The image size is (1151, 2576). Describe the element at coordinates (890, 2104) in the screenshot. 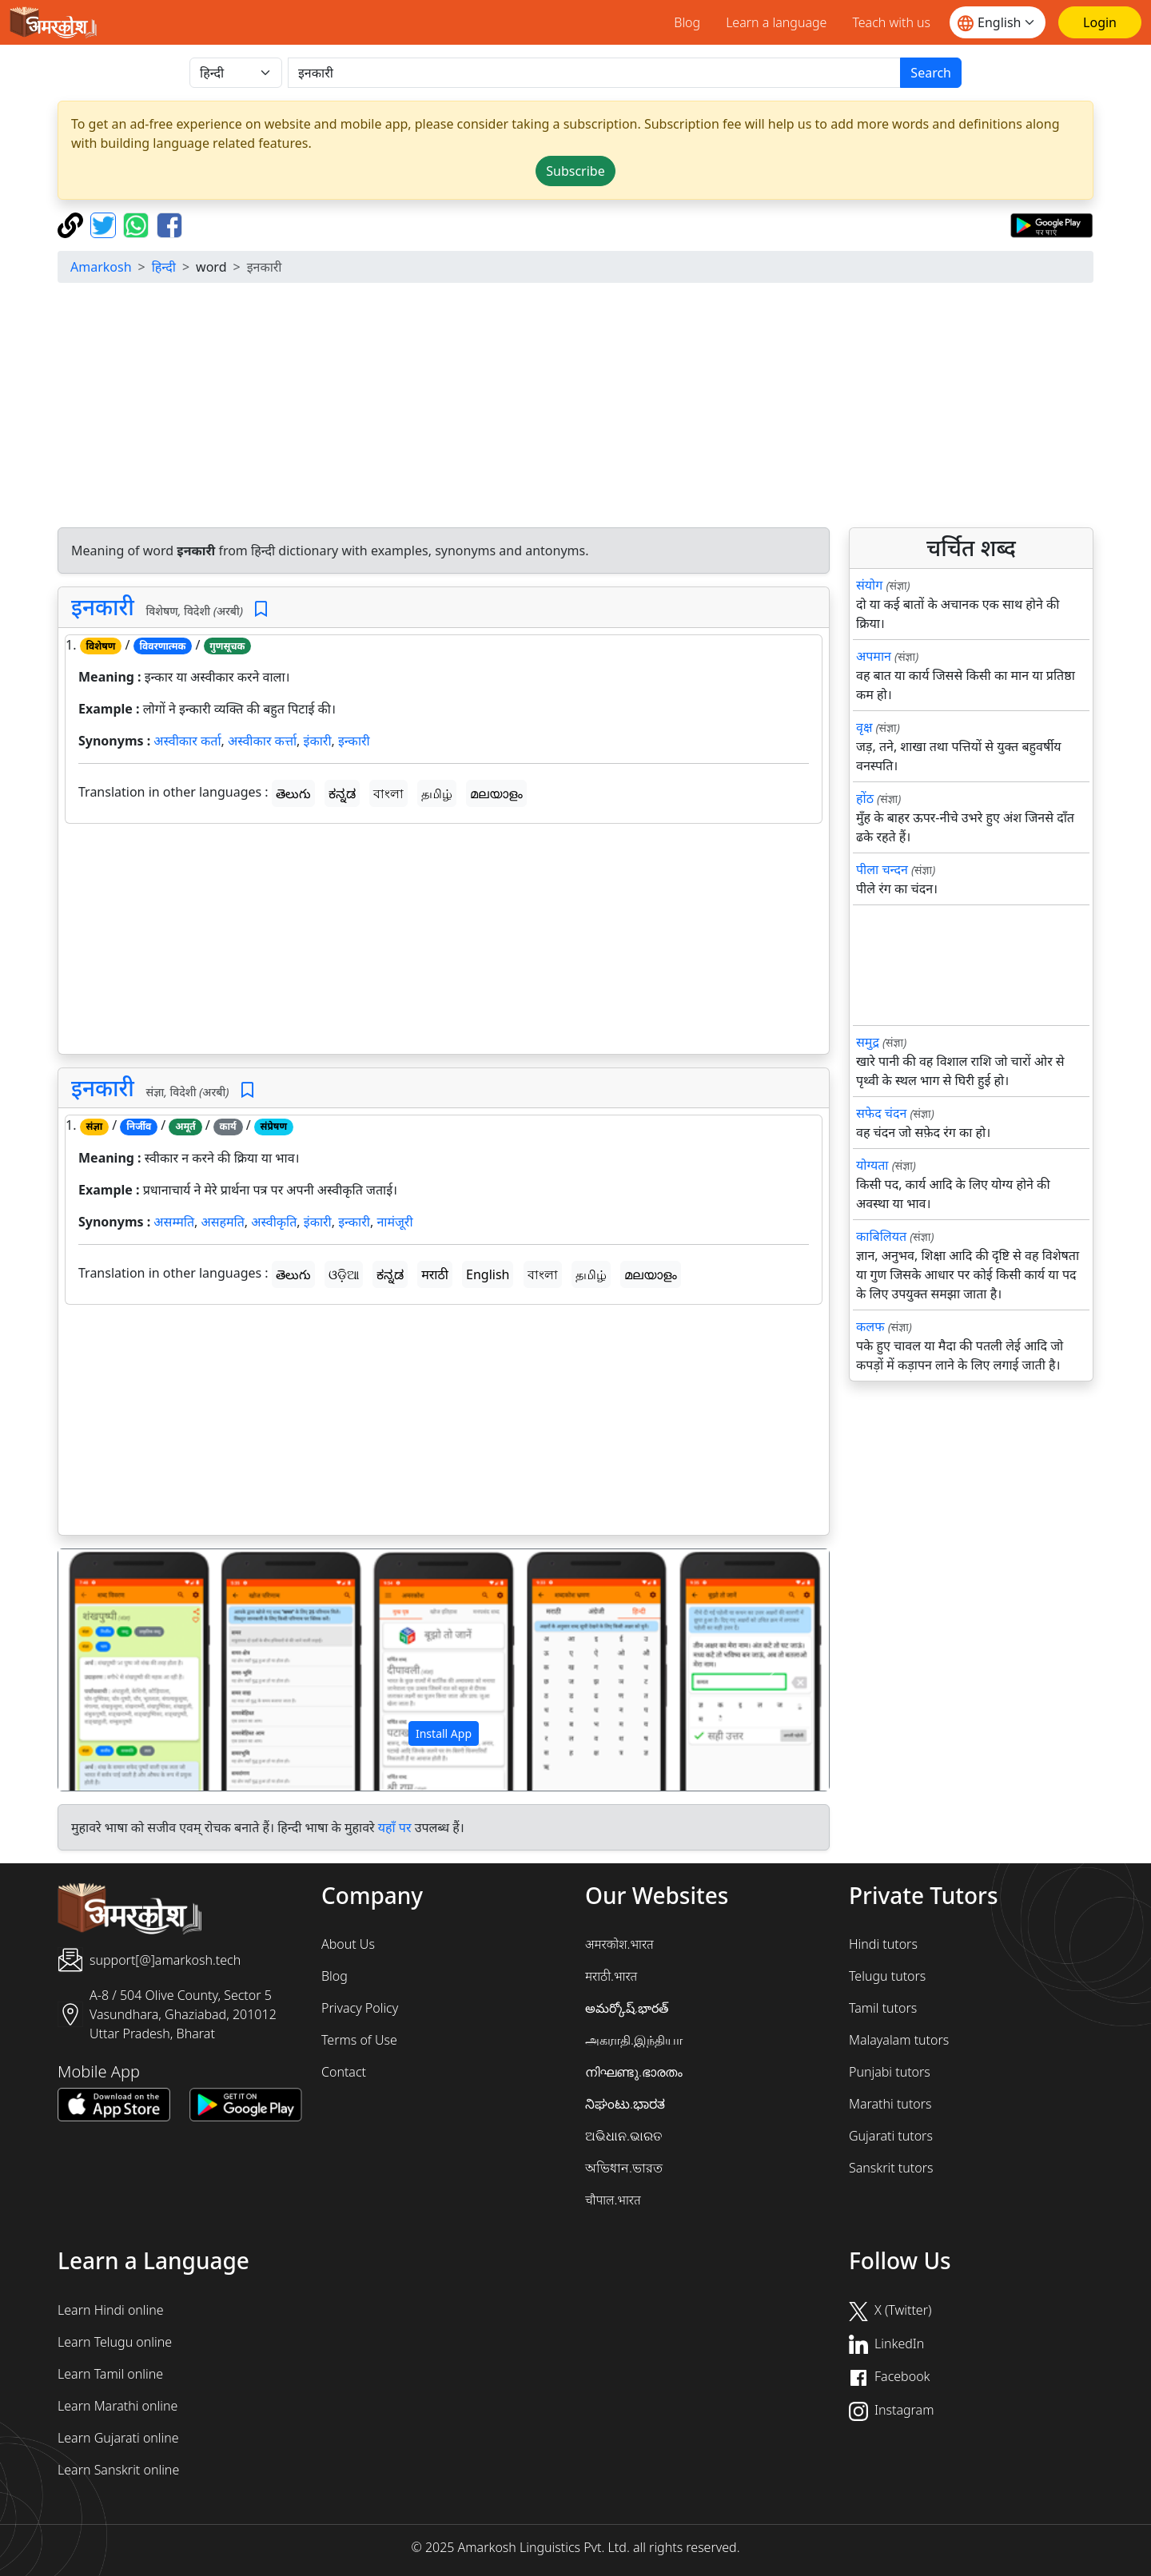

I see `Marathi tutors` at that location.